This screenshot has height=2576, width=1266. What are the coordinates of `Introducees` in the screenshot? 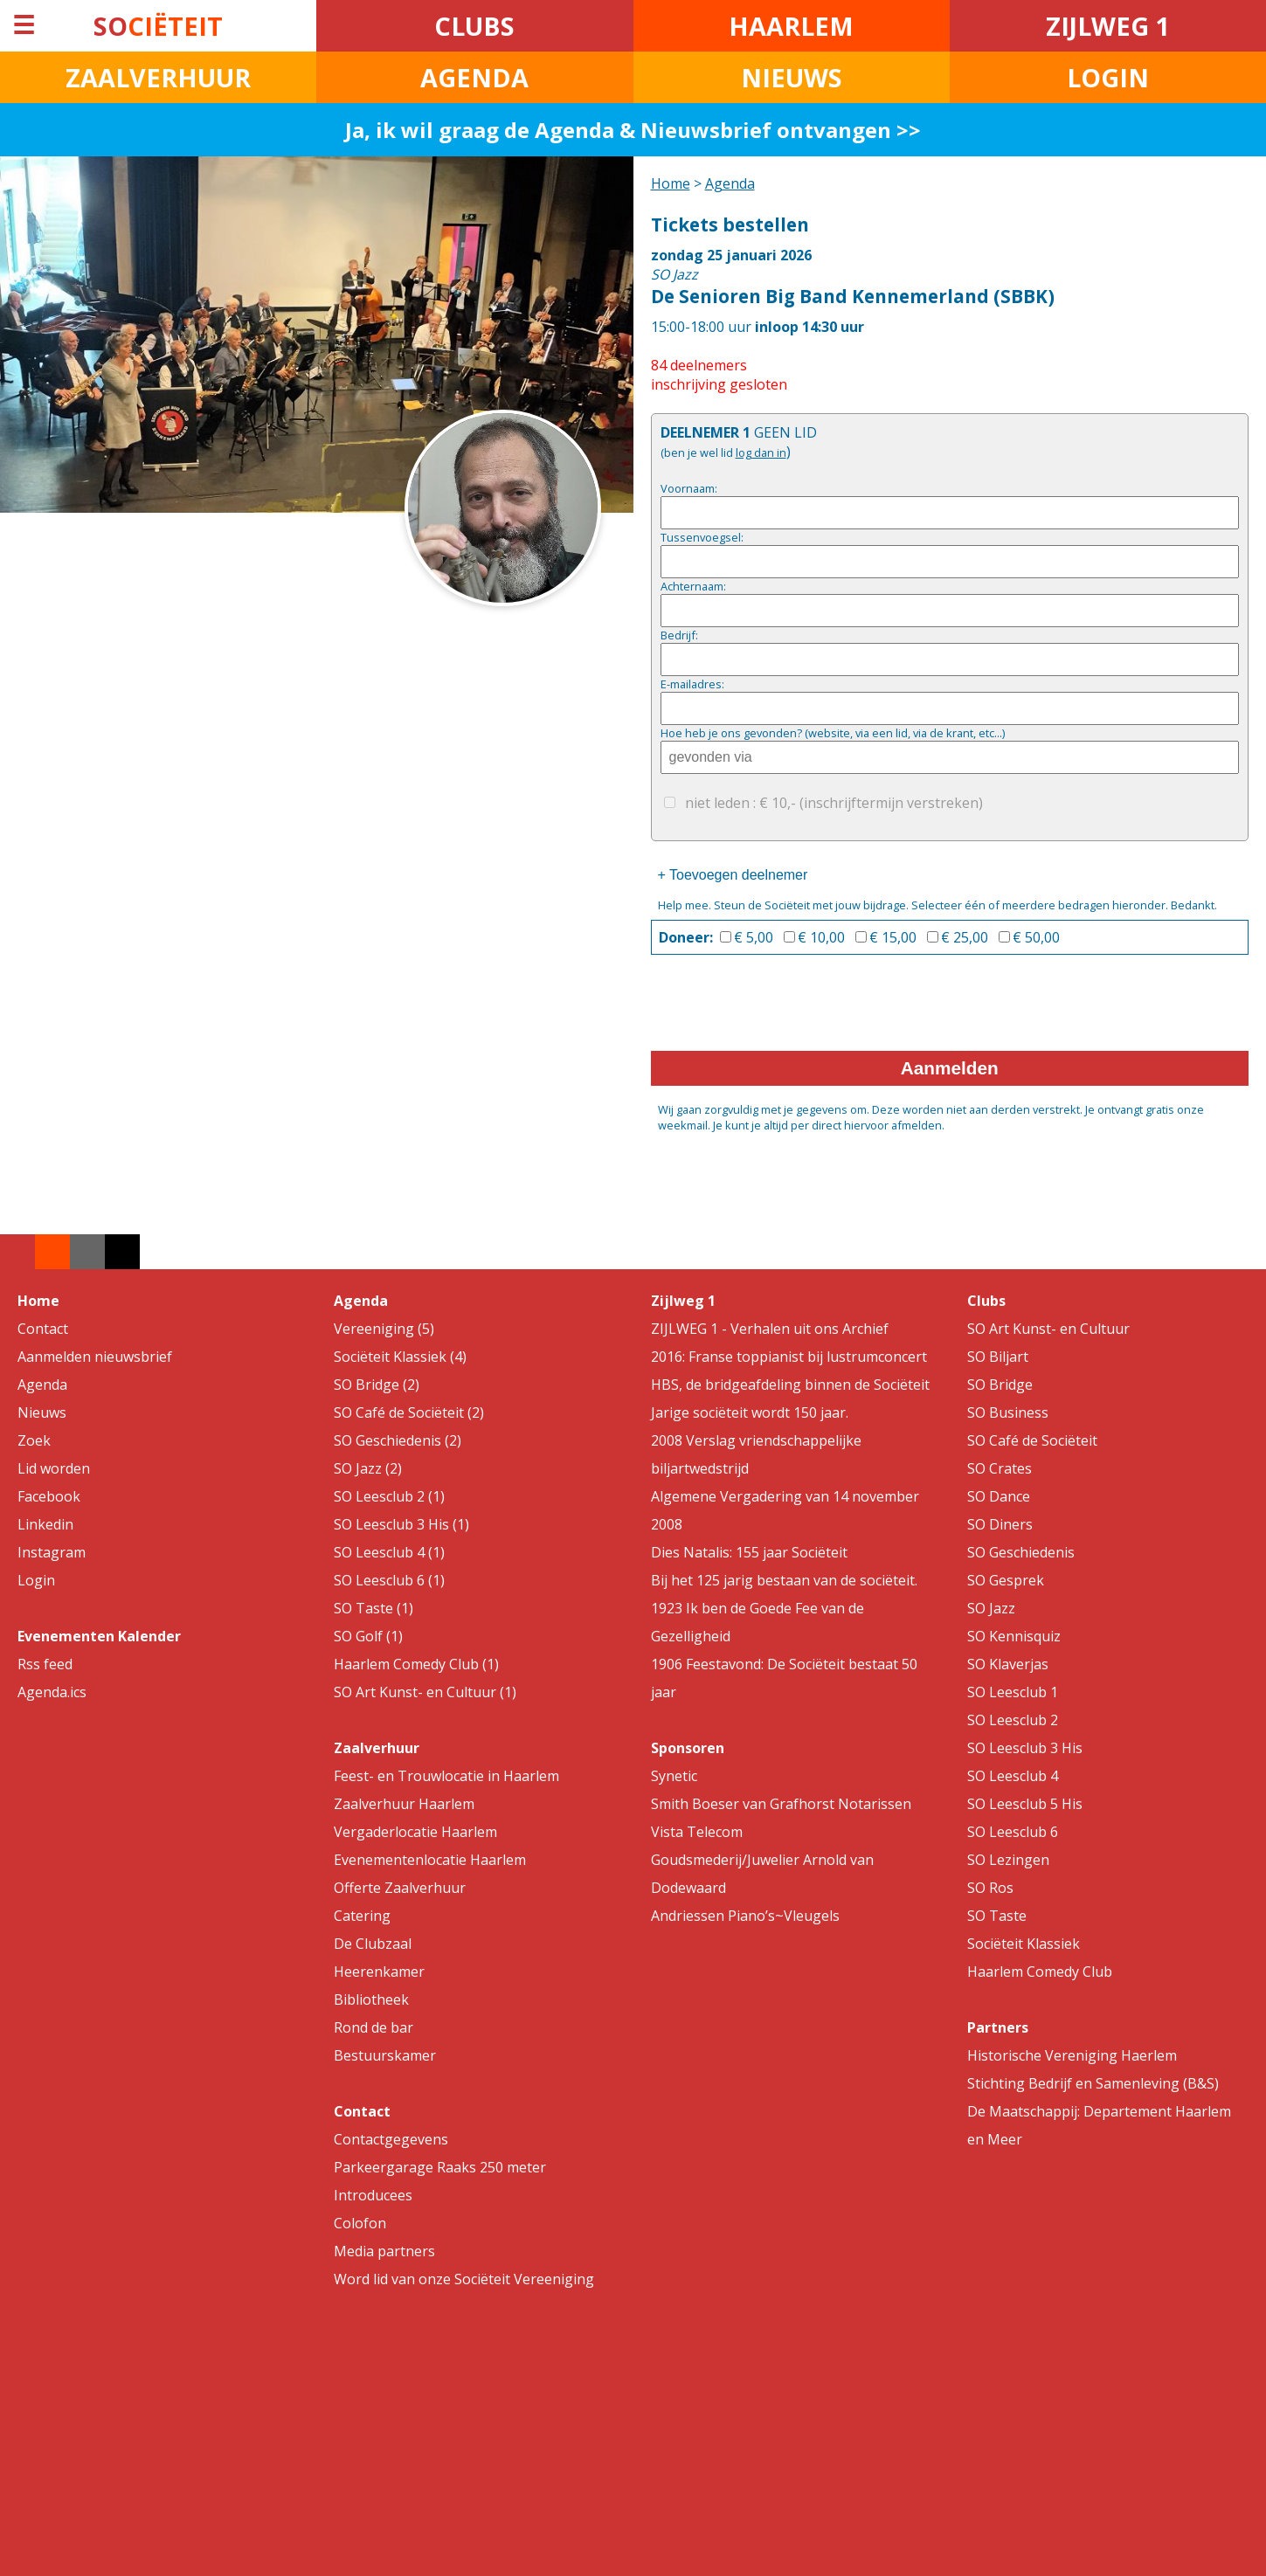 It's located at (373, 2195).